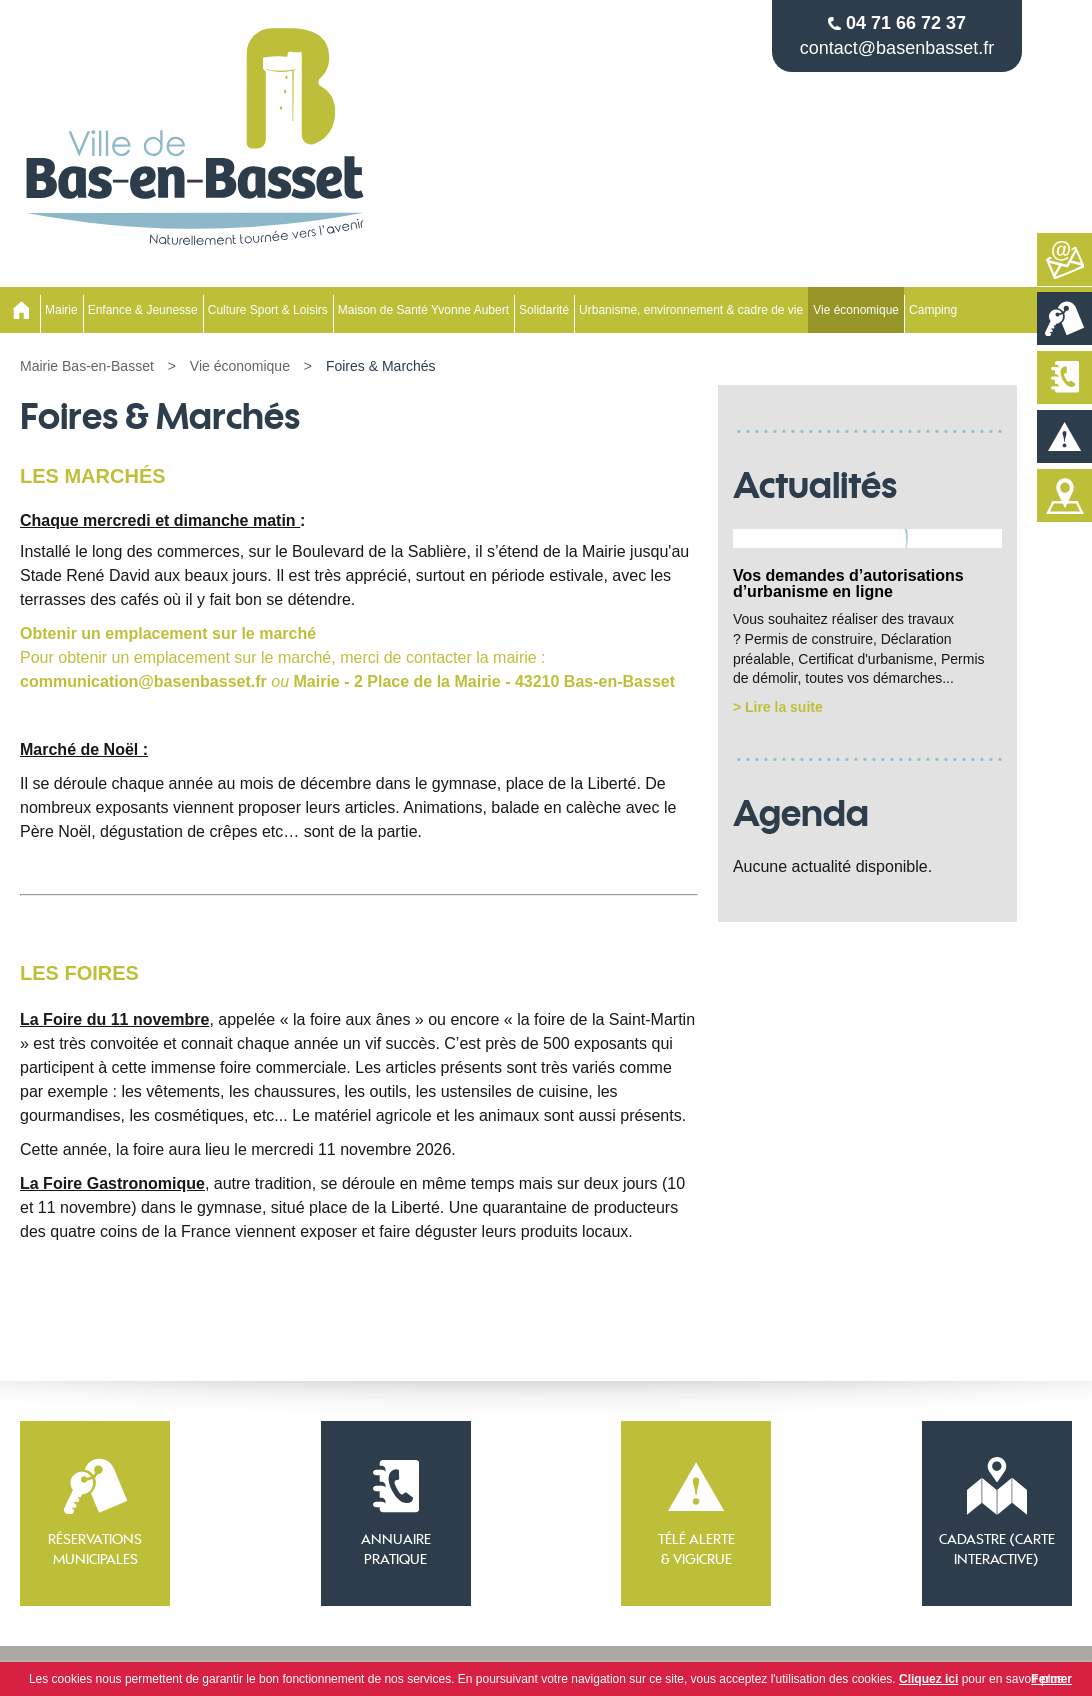  What do you see at coordinates (928, 1679) in the screenshot?
I see `Cliquez ici` at bounding box center [928, 1679].